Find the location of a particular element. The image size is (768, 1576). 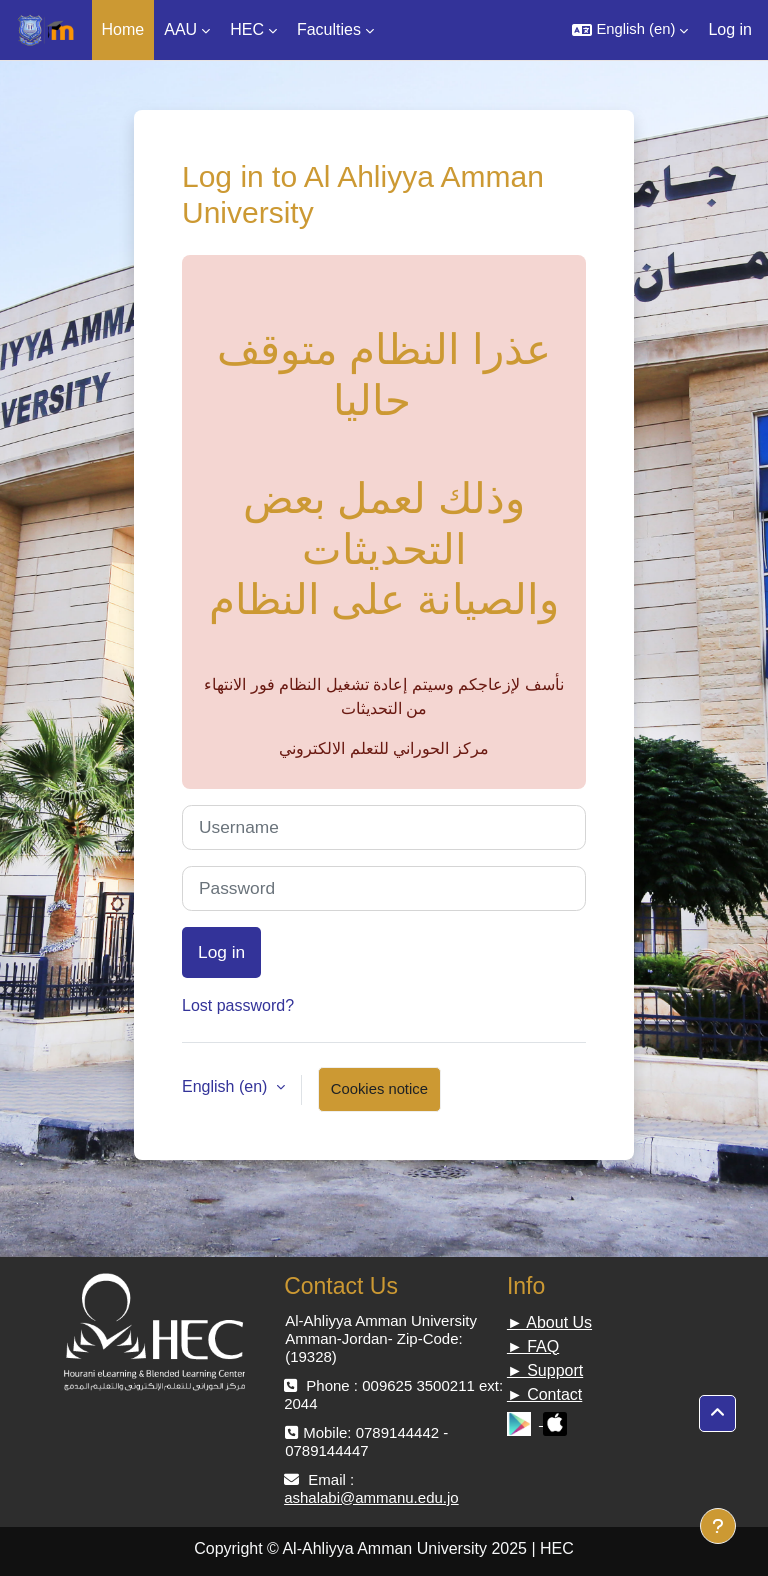

AAU [menuitem] is located at coordinates (180, 29).